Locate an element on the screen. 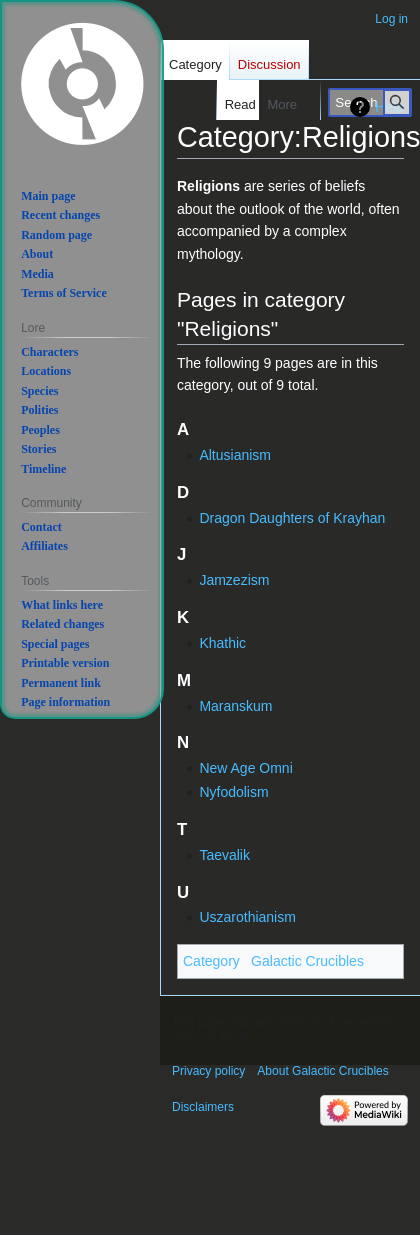  New Age Omni is located at coordinates (245, 768).